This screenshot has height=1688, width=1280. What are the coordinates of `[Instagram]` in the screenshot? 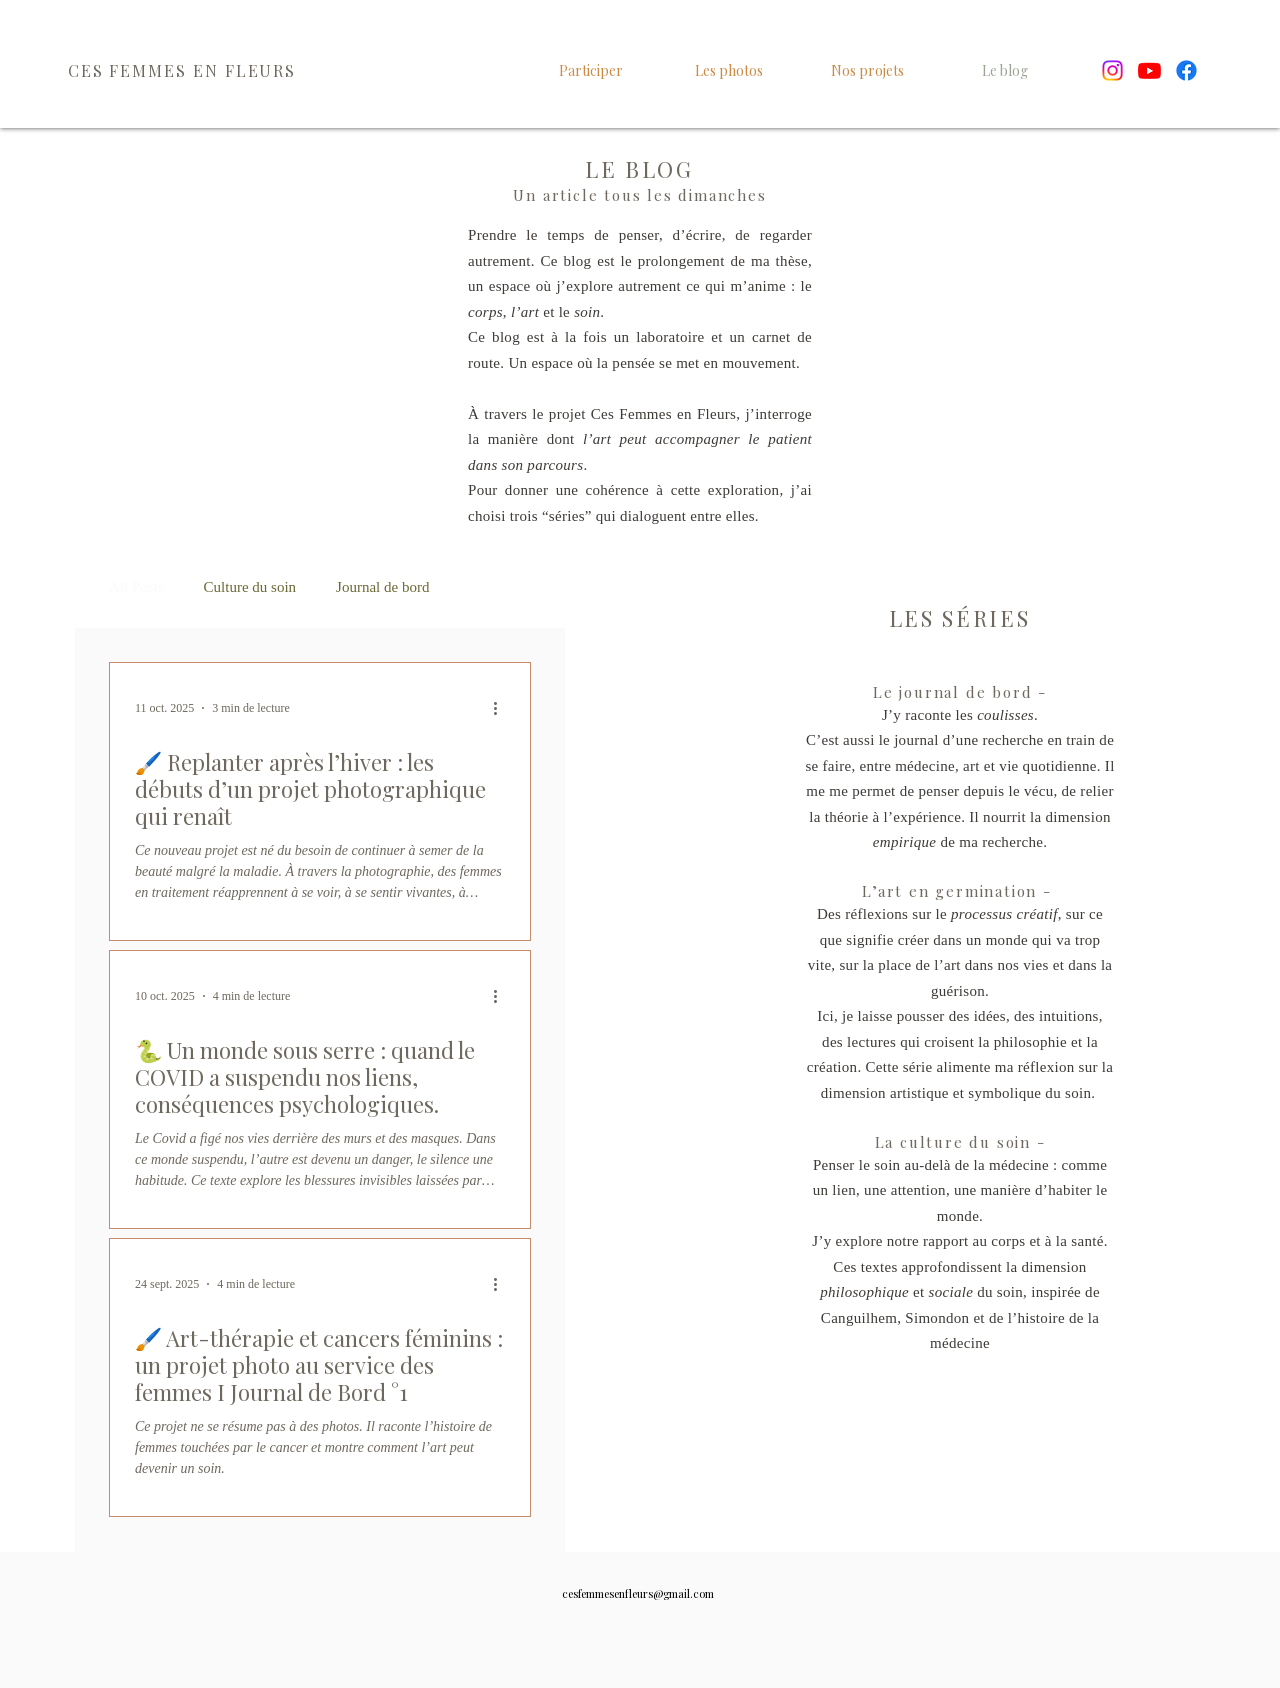 It's located at (1112, 70).